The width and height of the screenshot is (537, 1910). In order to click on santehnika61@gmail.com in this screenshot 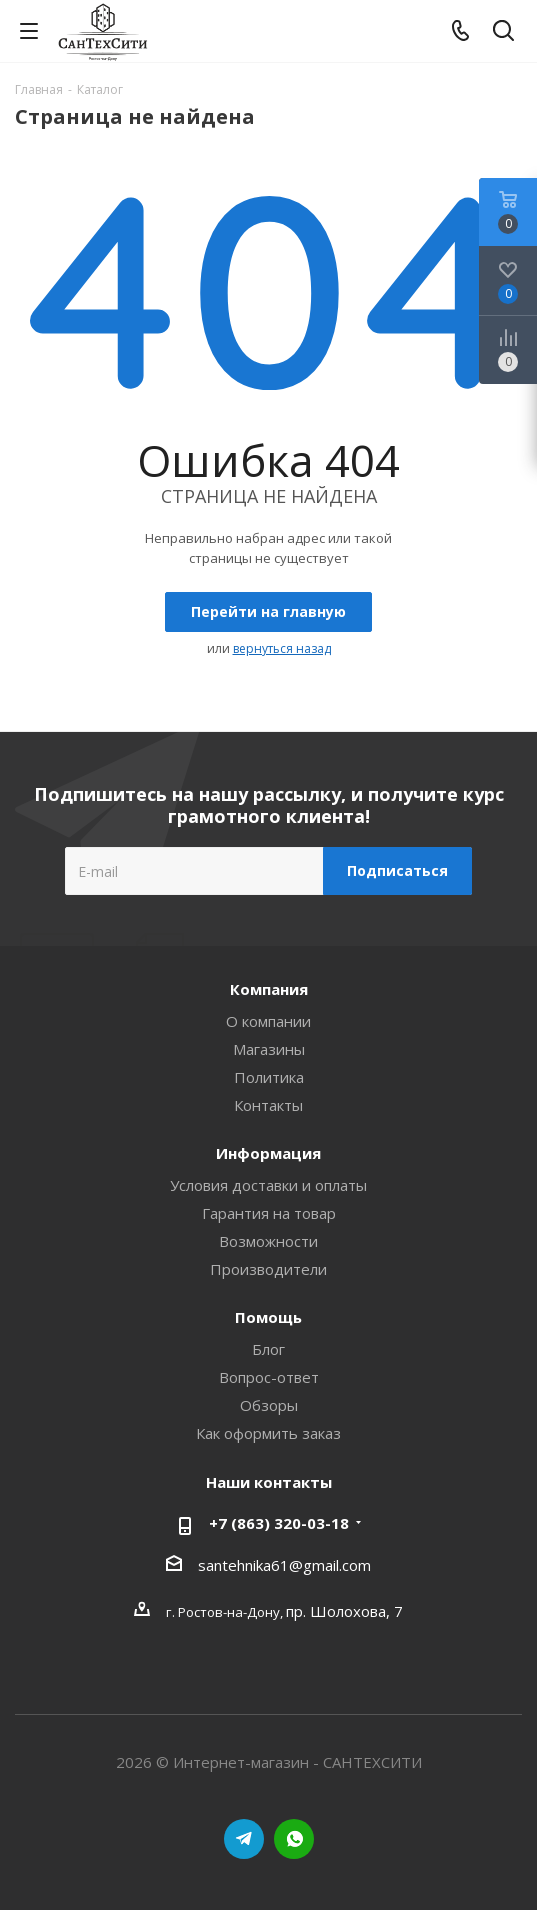, I will do `click(284, 1565)`.